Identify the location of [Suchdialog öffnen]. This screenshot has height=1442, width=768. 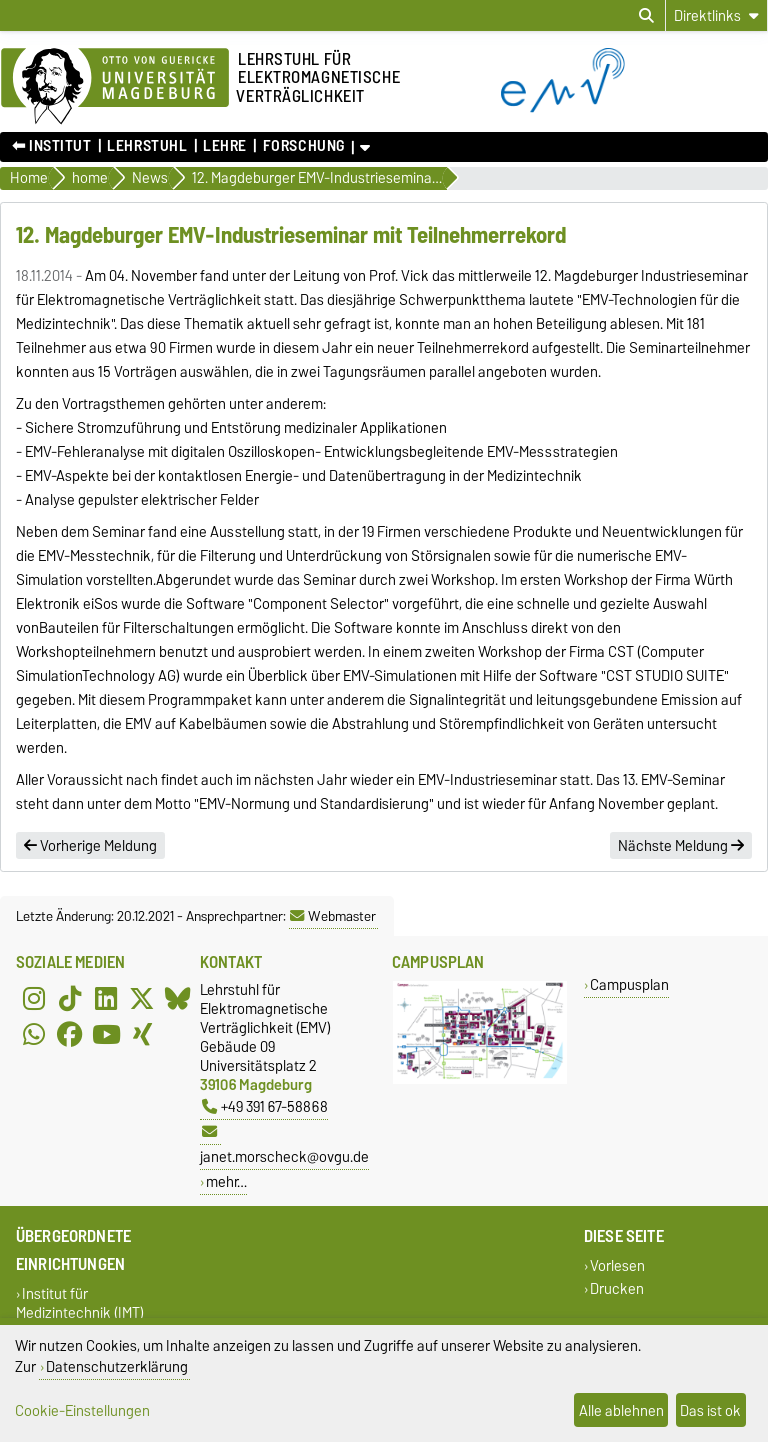
(646, 16).